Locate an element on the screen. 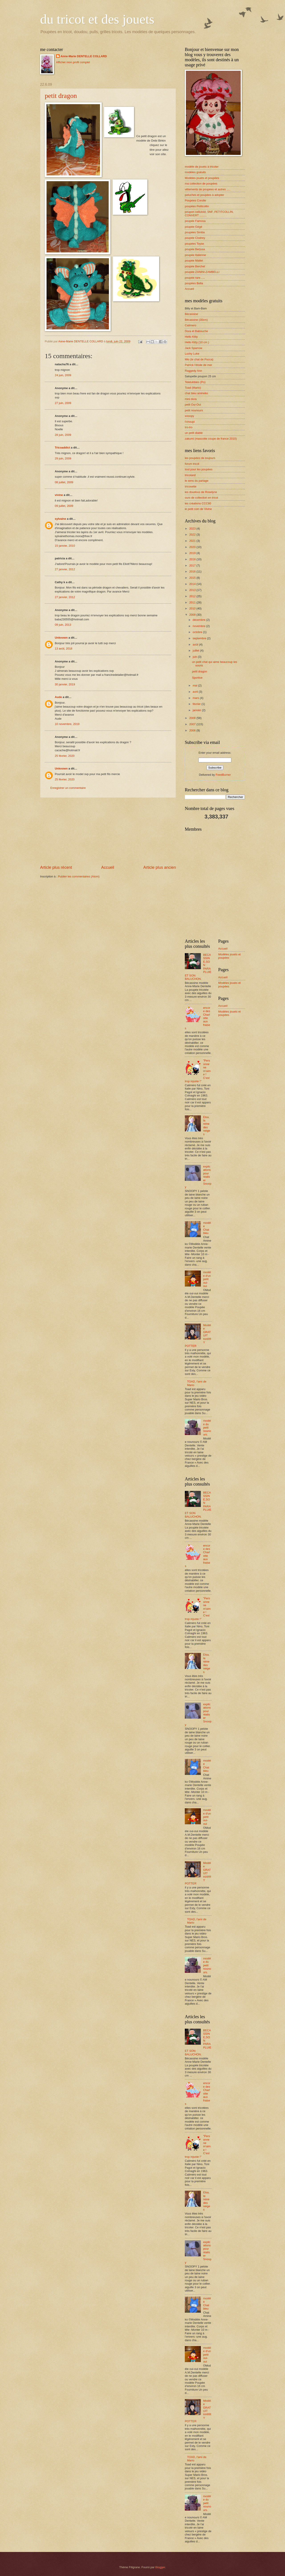  mai is located at coordinates (195, 685).